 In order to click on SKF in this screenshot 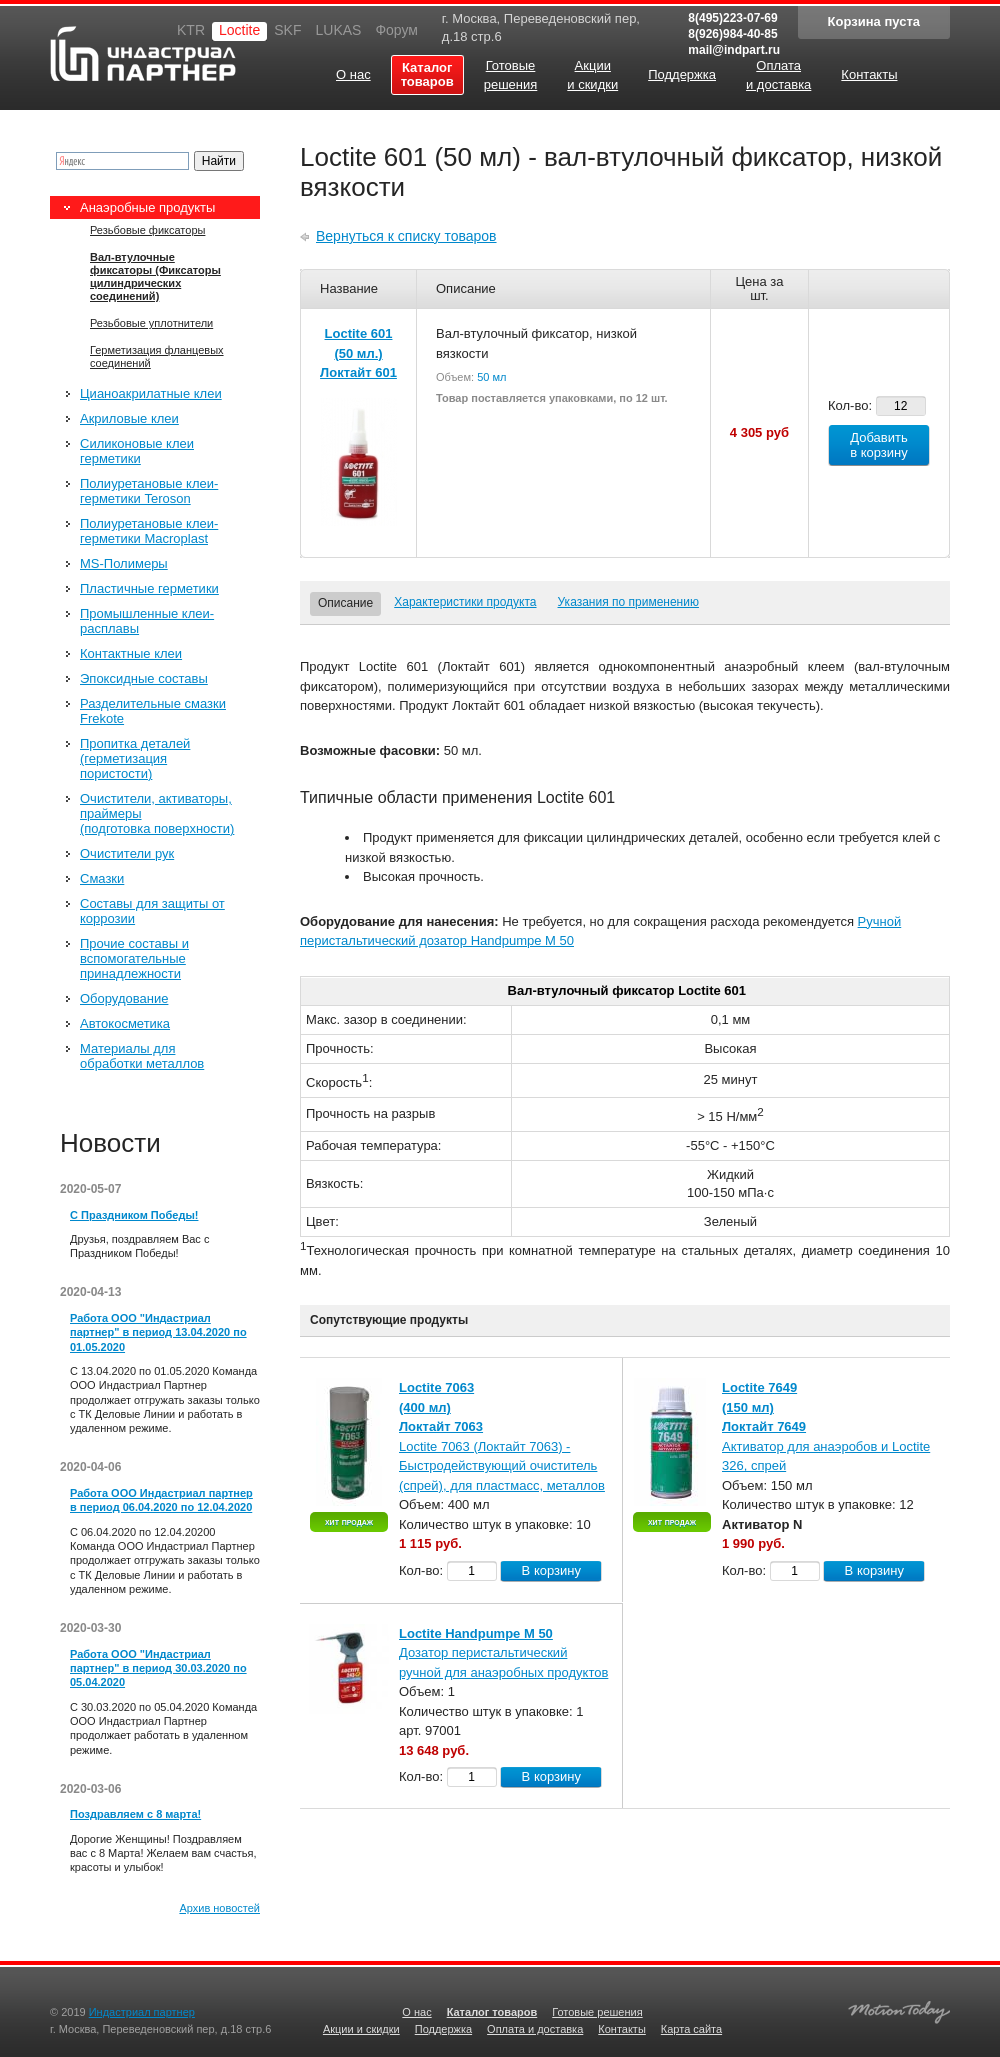, I will do `click(287, 30)`.